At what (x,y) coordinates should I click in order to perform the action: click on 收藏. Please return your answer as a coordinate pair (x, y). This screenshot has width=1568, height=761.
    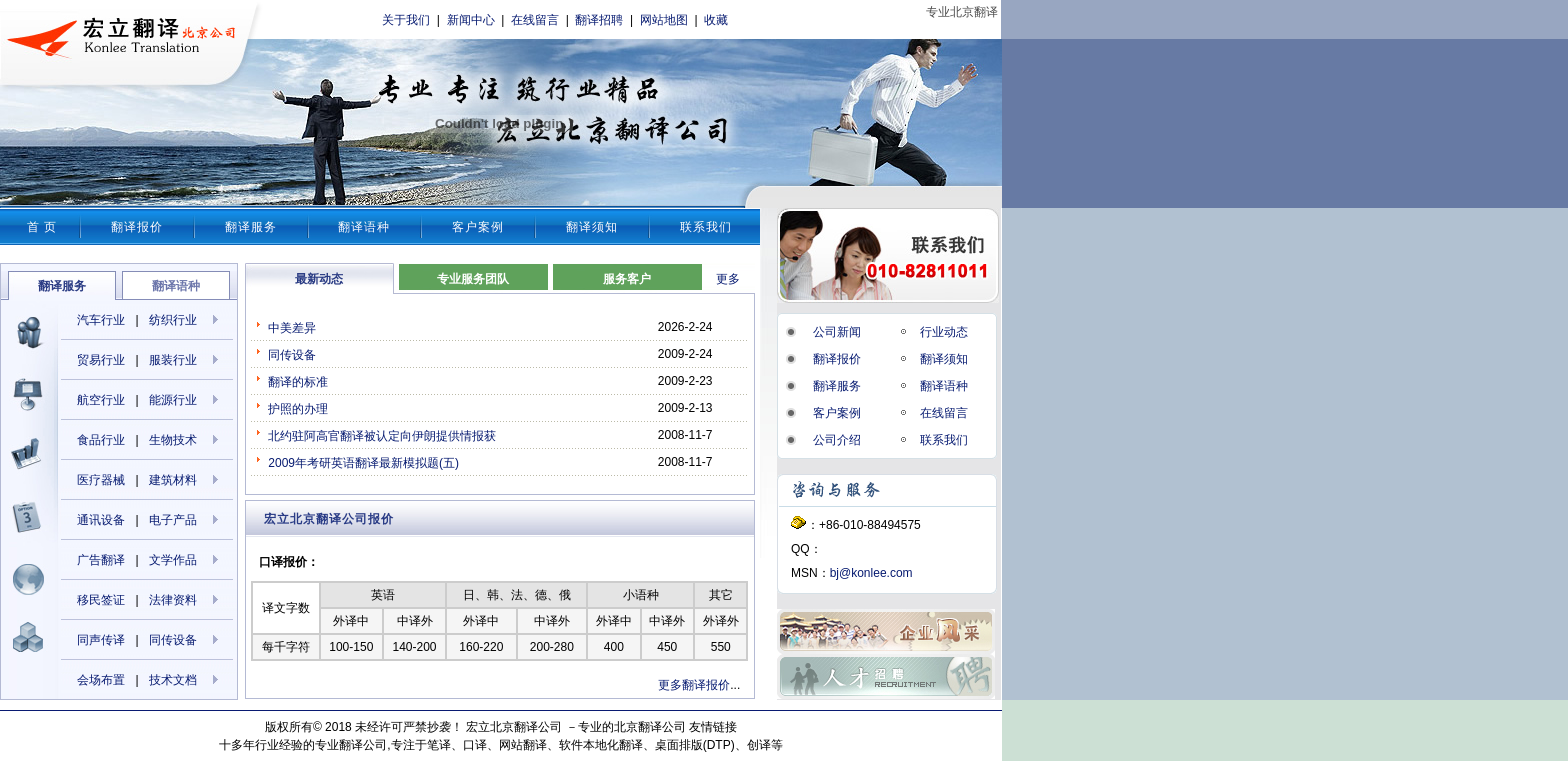
    Looking at the image, I should click on (716, 20).